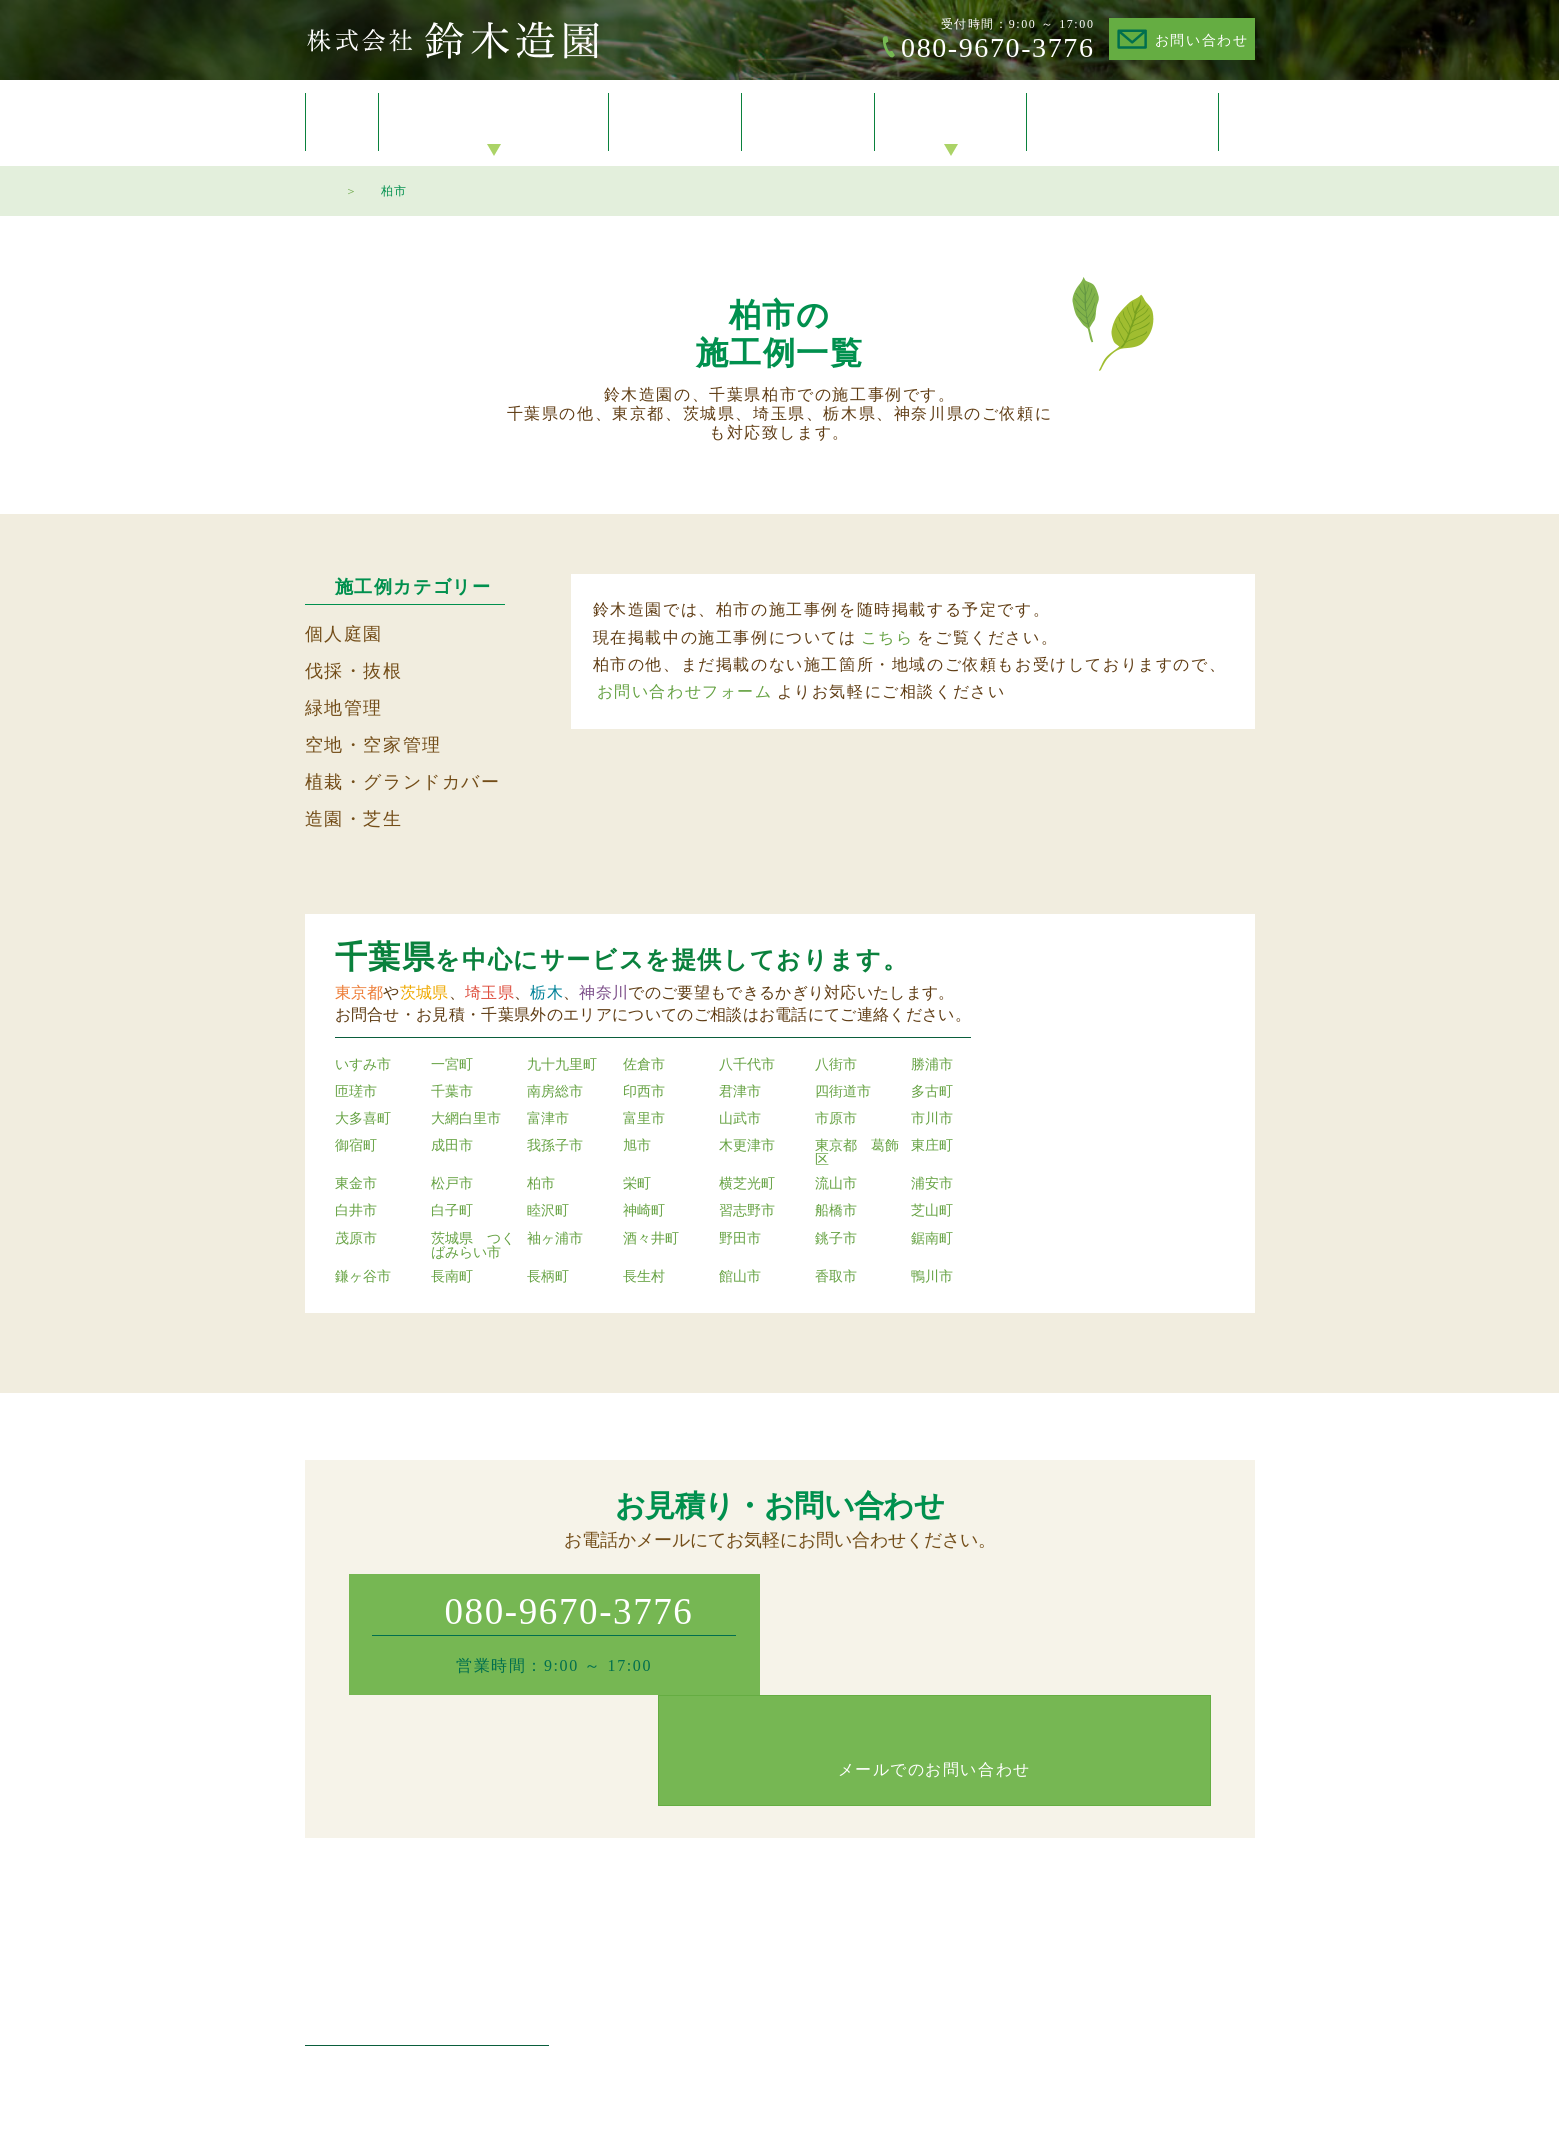 The width and height of the screenshot is (1559, 2154). I want to click on 柏市, so click(541, 1184).